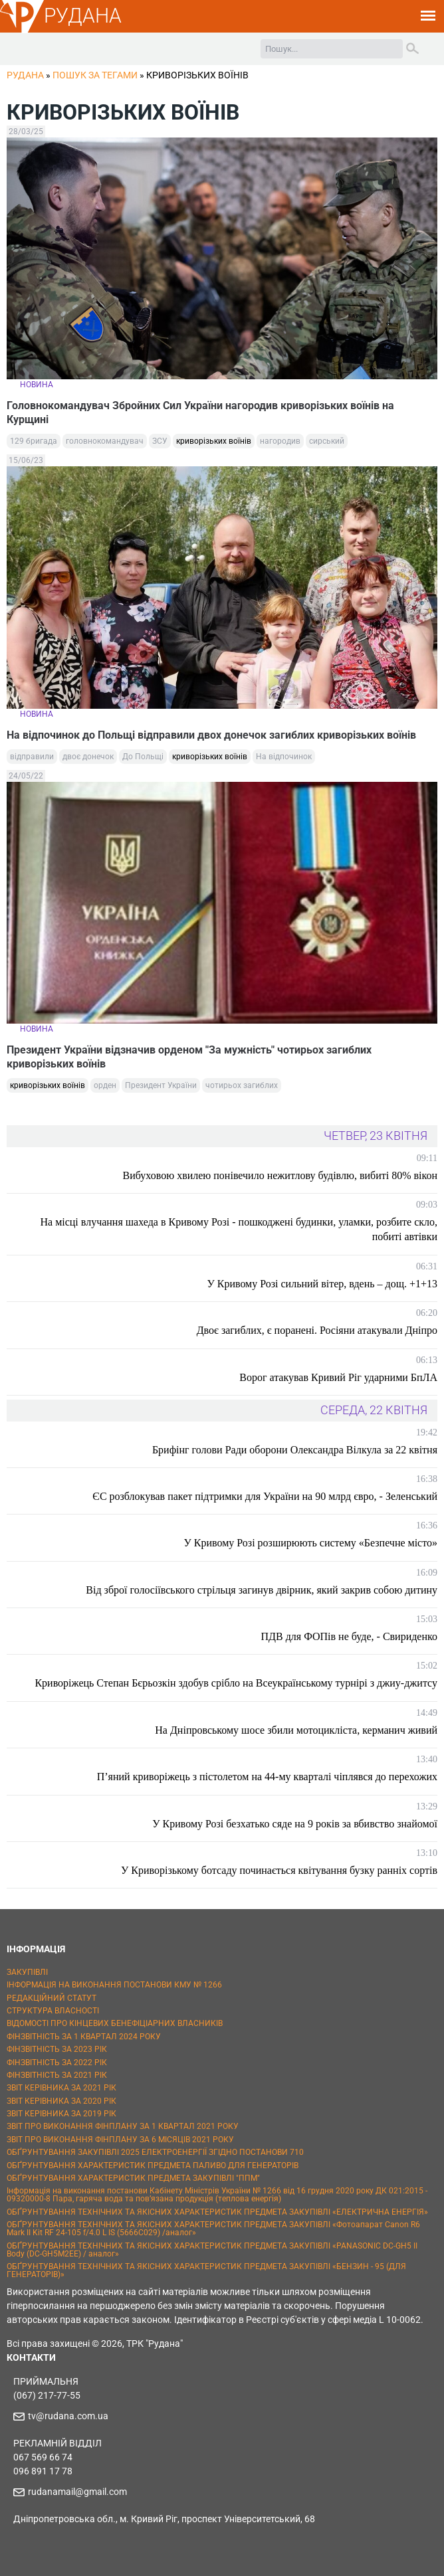 The height and width of the screenshot is (2576, 444). I want to click on До Польщі, so click(143, 756).